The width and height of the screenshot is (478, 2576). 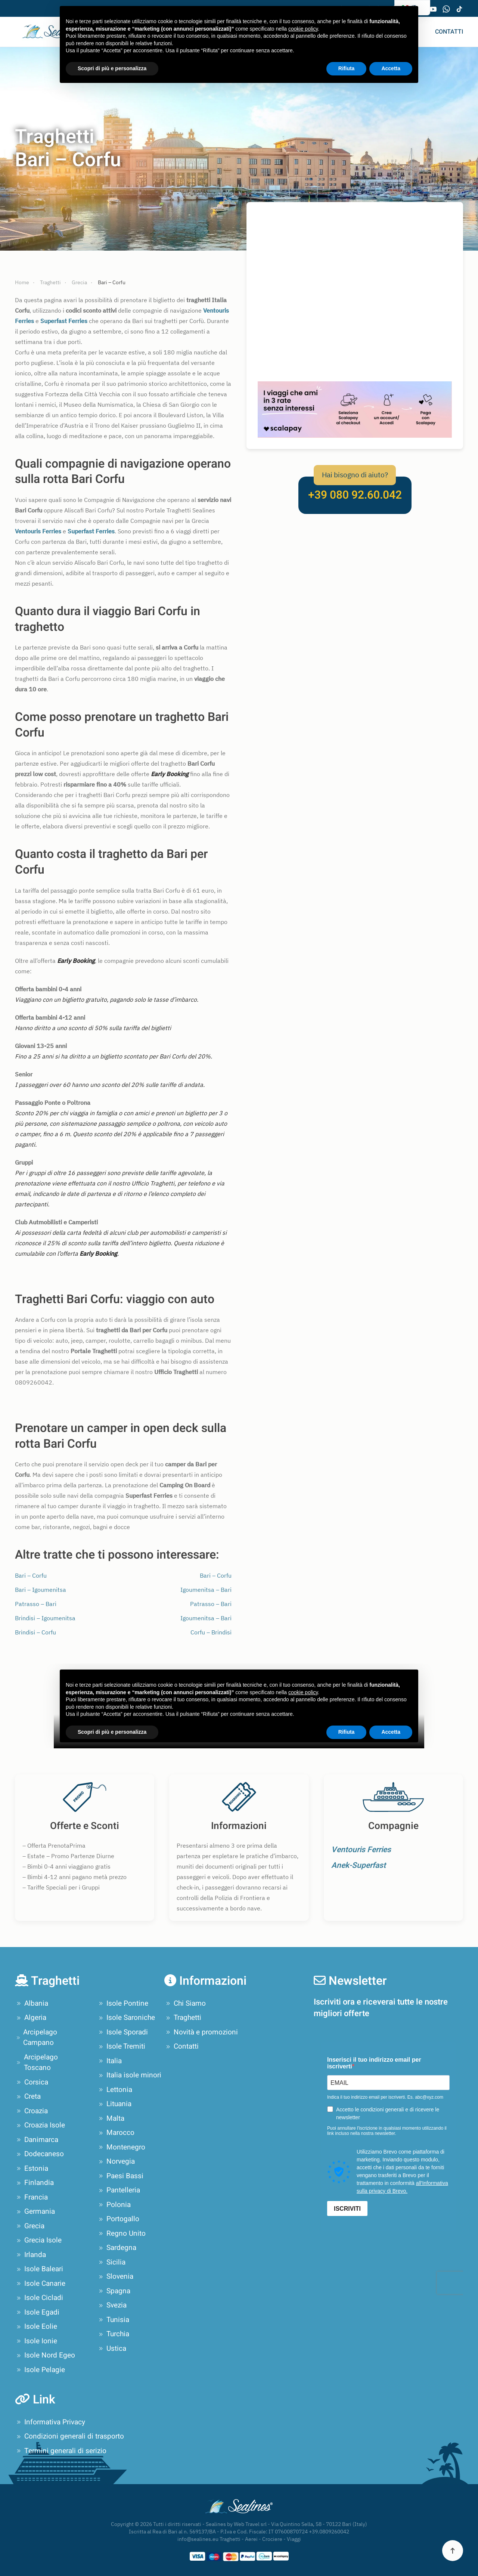 I want to click on Finlandia, so click(x=34, y=2182).